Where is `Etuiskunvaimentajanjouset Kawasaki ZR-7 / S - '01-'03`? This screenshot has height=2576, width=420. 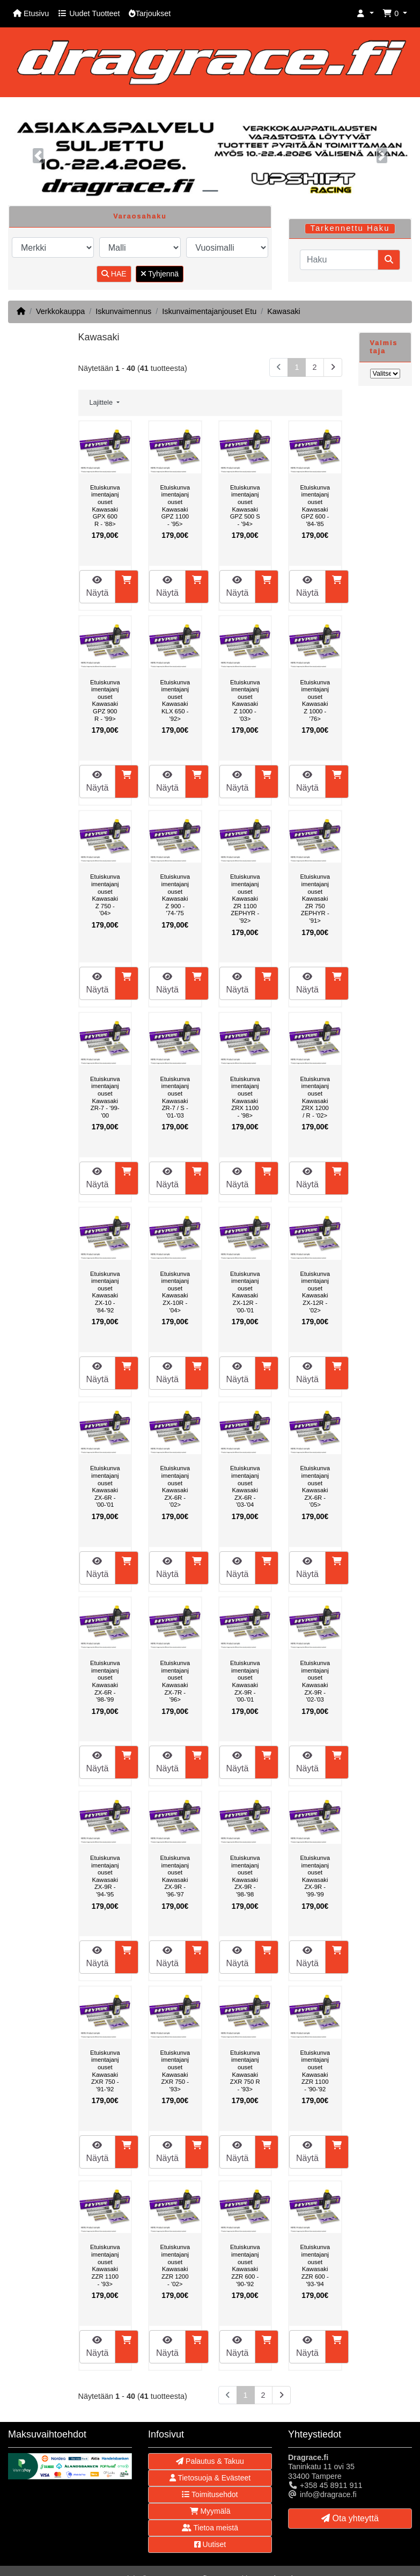 Etuiskunvaimentajanjouset Kawasaki ZR-7 / S - '01-'03 is located at coordinates (175, 1097).